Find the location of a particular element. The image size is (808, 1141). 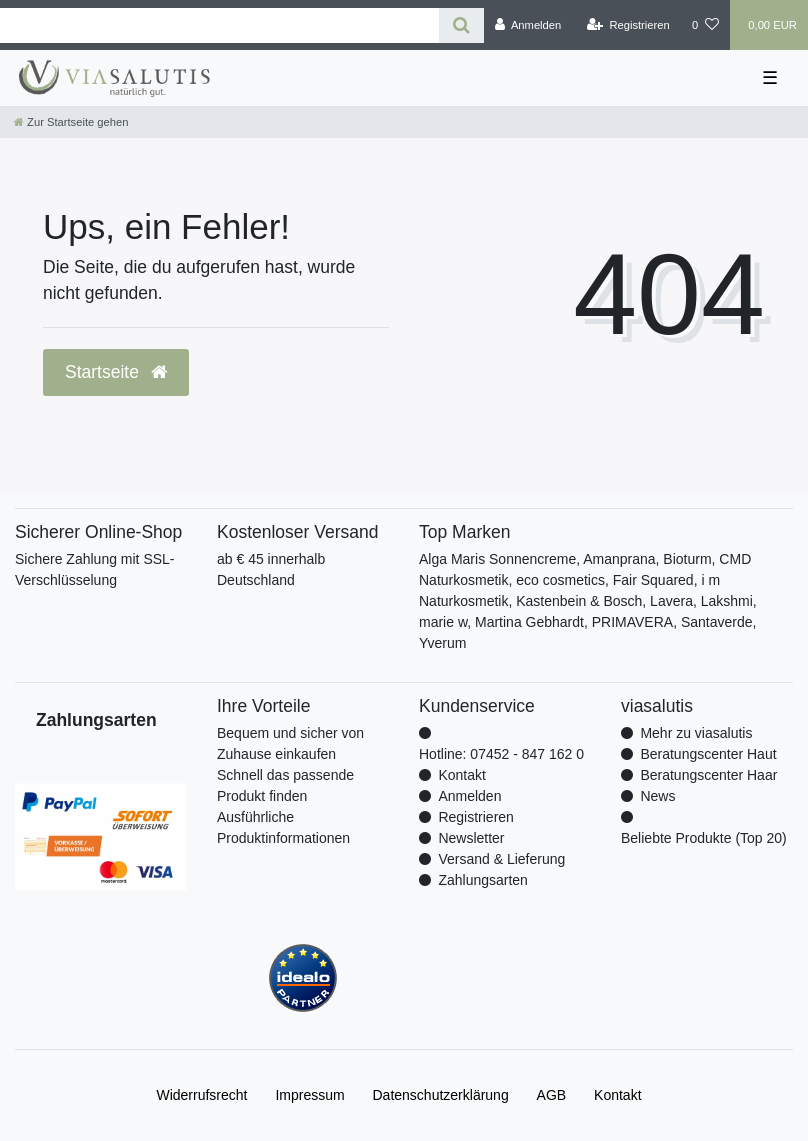

Anmelden is located at coordinates (469, 796).